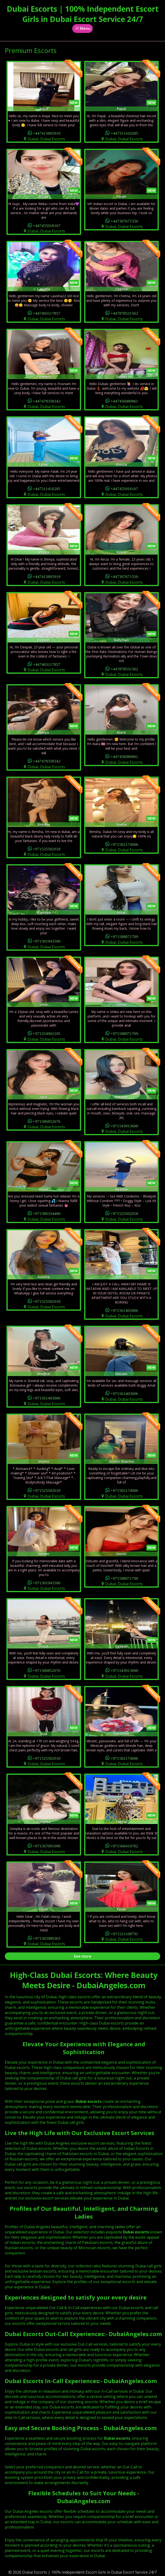  I want to click on DubaiAngeles.com, so click(135, 2334).